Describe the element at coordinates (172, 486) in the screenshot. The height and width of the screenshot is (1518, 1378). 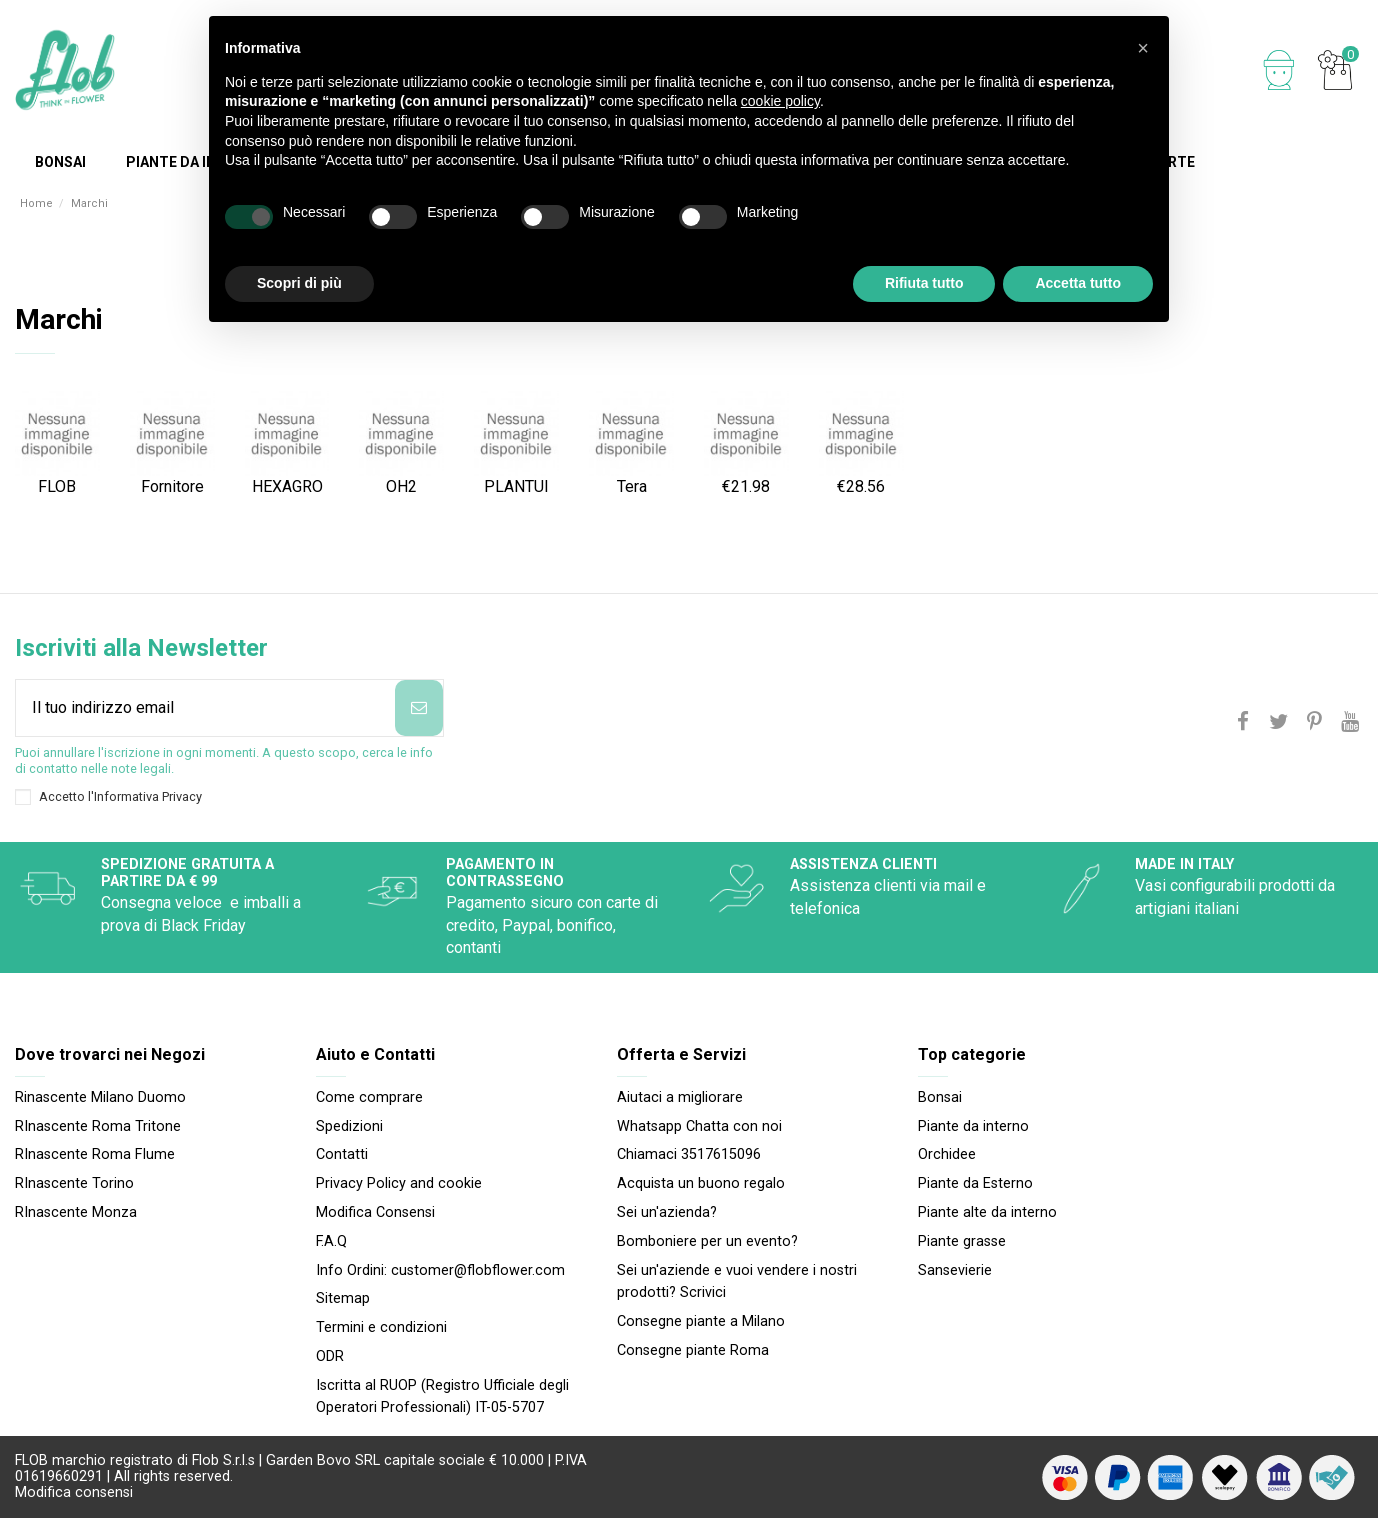
I see `Fornitore` at that location.